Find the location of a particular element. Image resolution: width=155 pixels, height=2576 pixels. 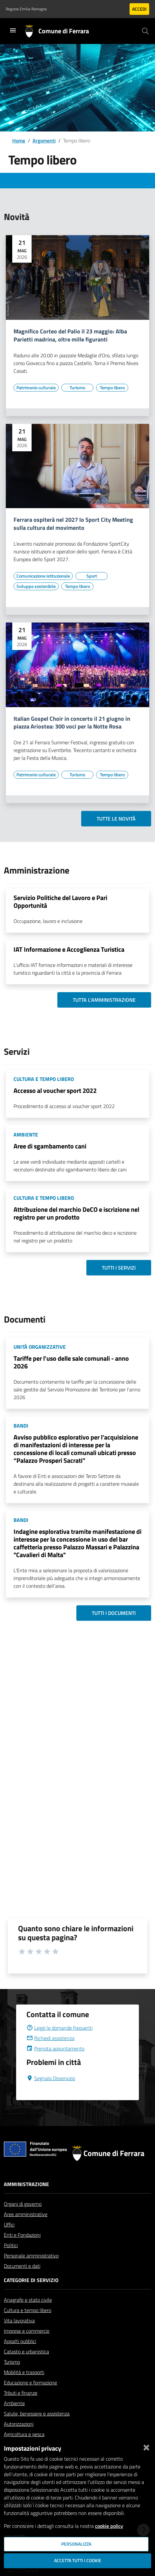

[Vai all'elenco dei contenuti di tipo Sport] is located at coordinates (91, 576).